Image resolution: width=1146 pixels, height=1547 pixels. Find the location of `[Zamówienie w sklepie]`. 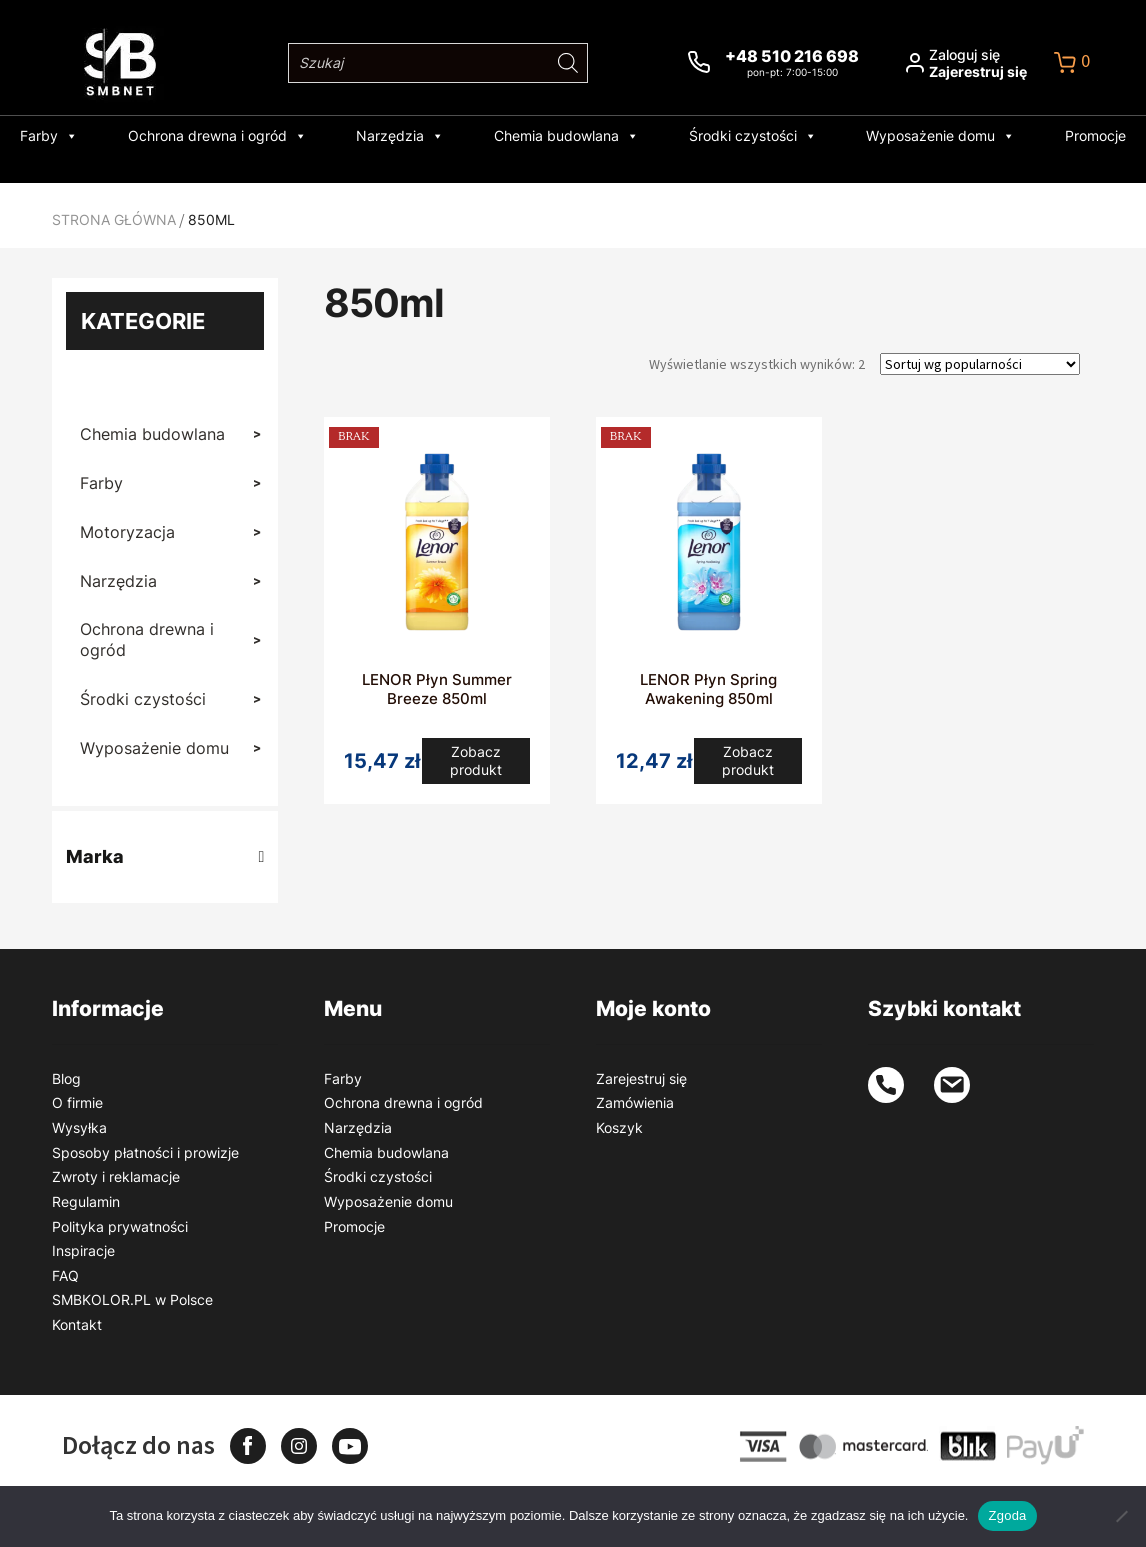

[Zamówienie w sklepie] is located at coordinates (980, 364).